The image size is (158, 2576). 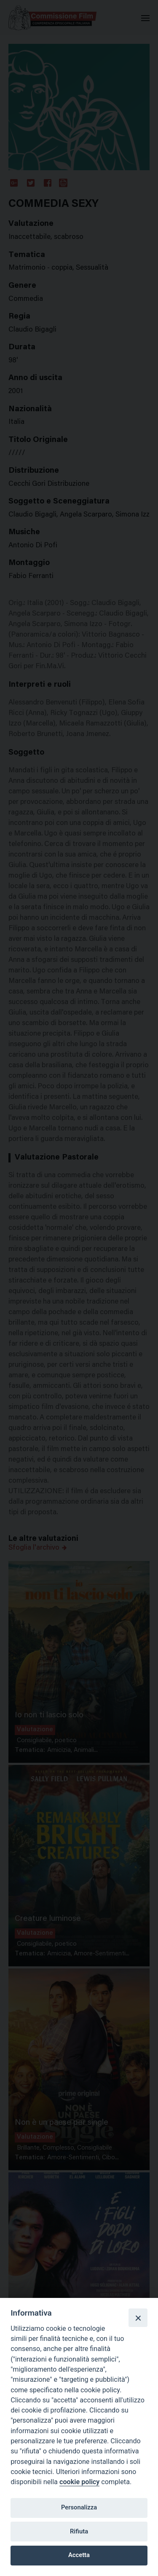 I want to click on Rifiuta, so click(x=79, y=2531).